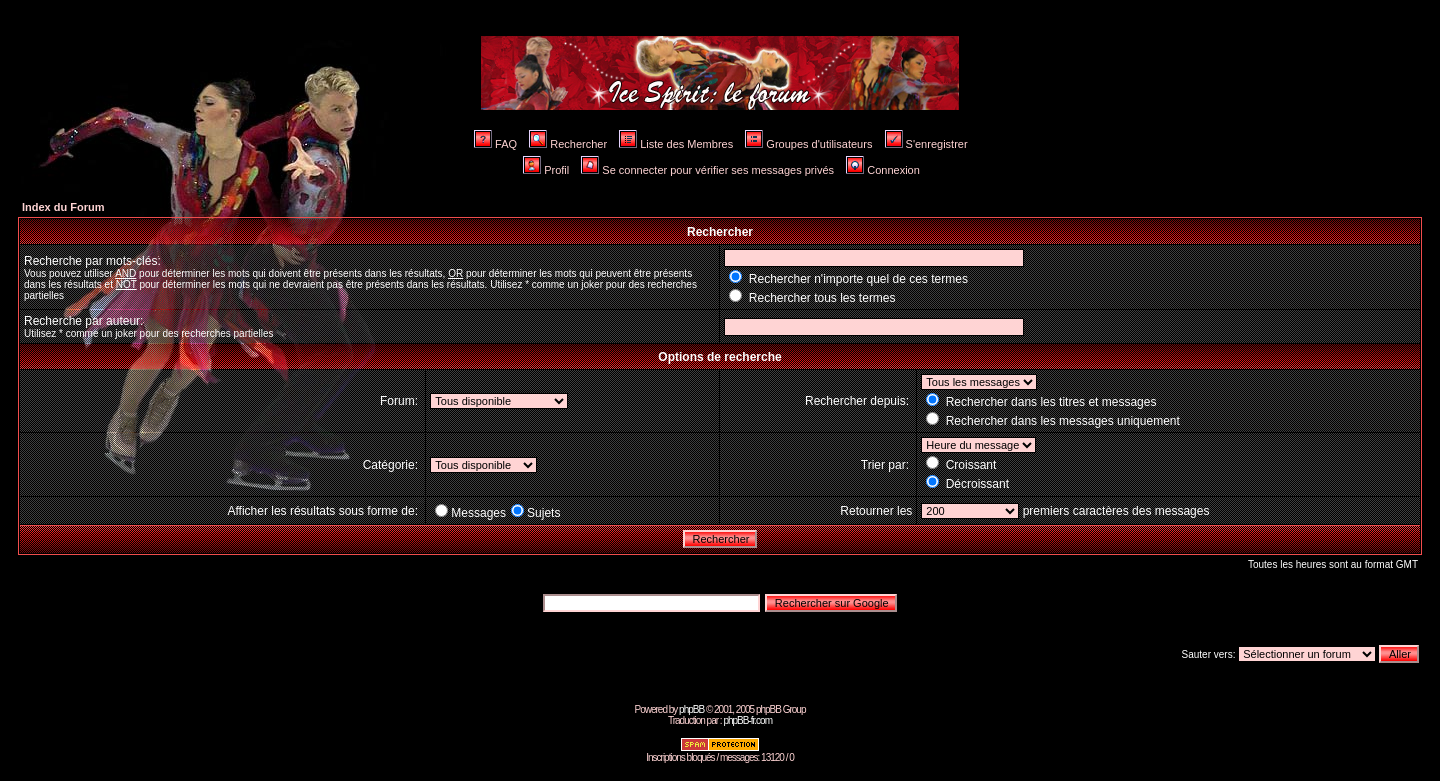 This screenshot has height=781, width=1440. Describe the element at coordinates (747, 720) in the screenshot. I see `phpBB-fr.com` at that location.